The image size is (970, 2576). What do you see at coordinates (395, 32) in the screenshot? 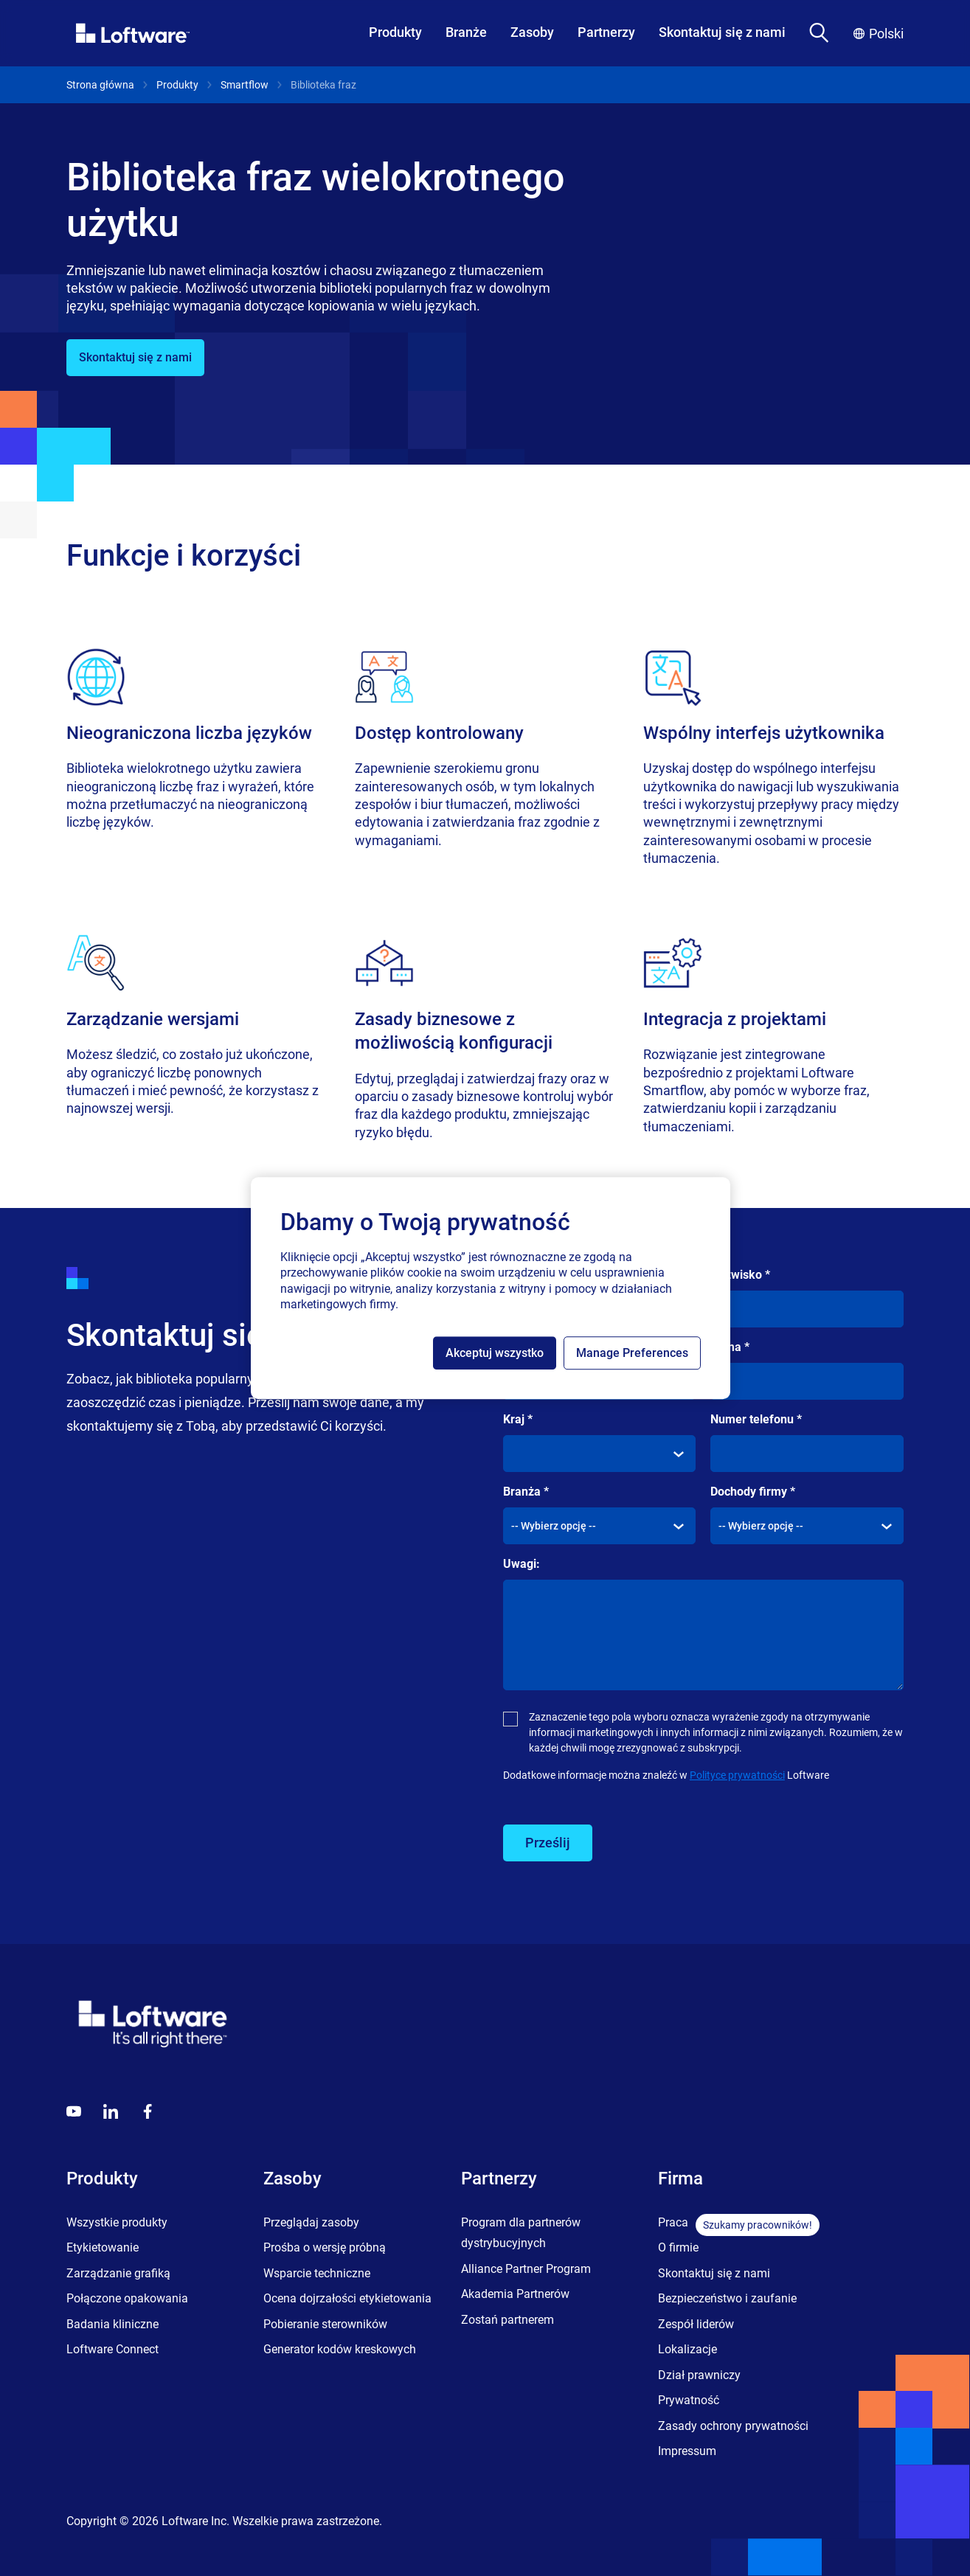
I see `Produkty` at bounding box center [395, 32].